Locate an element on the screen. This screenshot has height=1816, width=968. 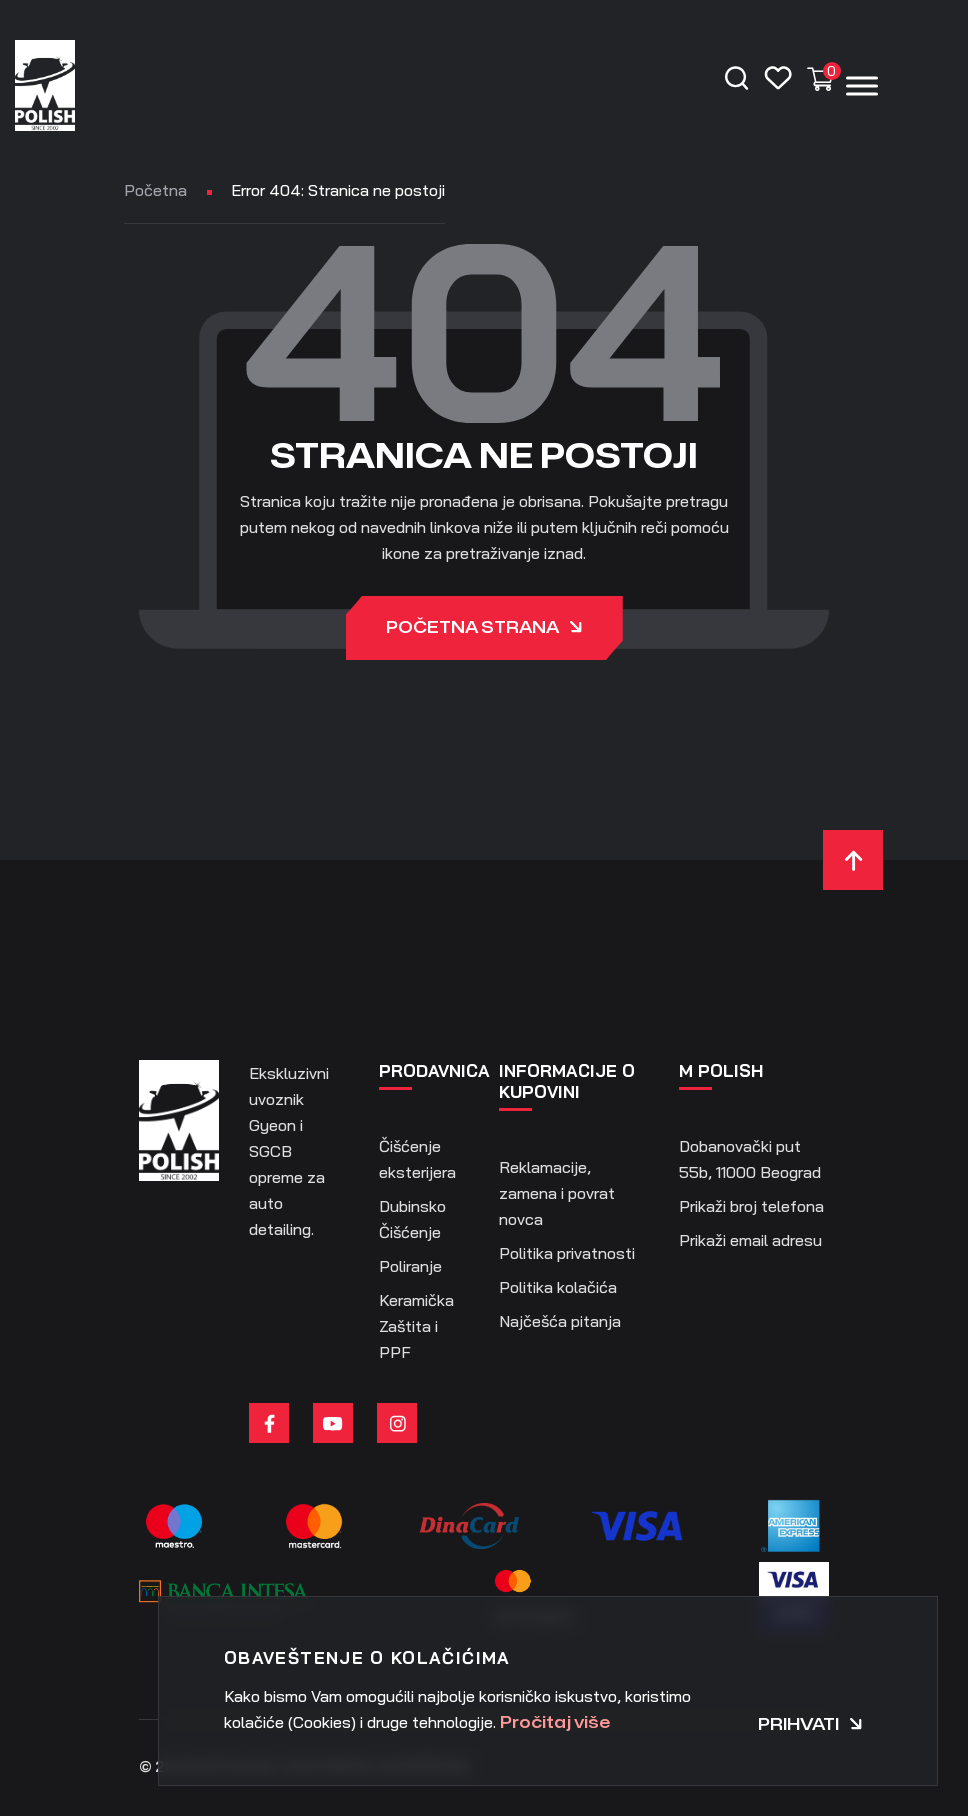
Reklamacije, zamena i povrat novca is located at coordinates (557, 1193).